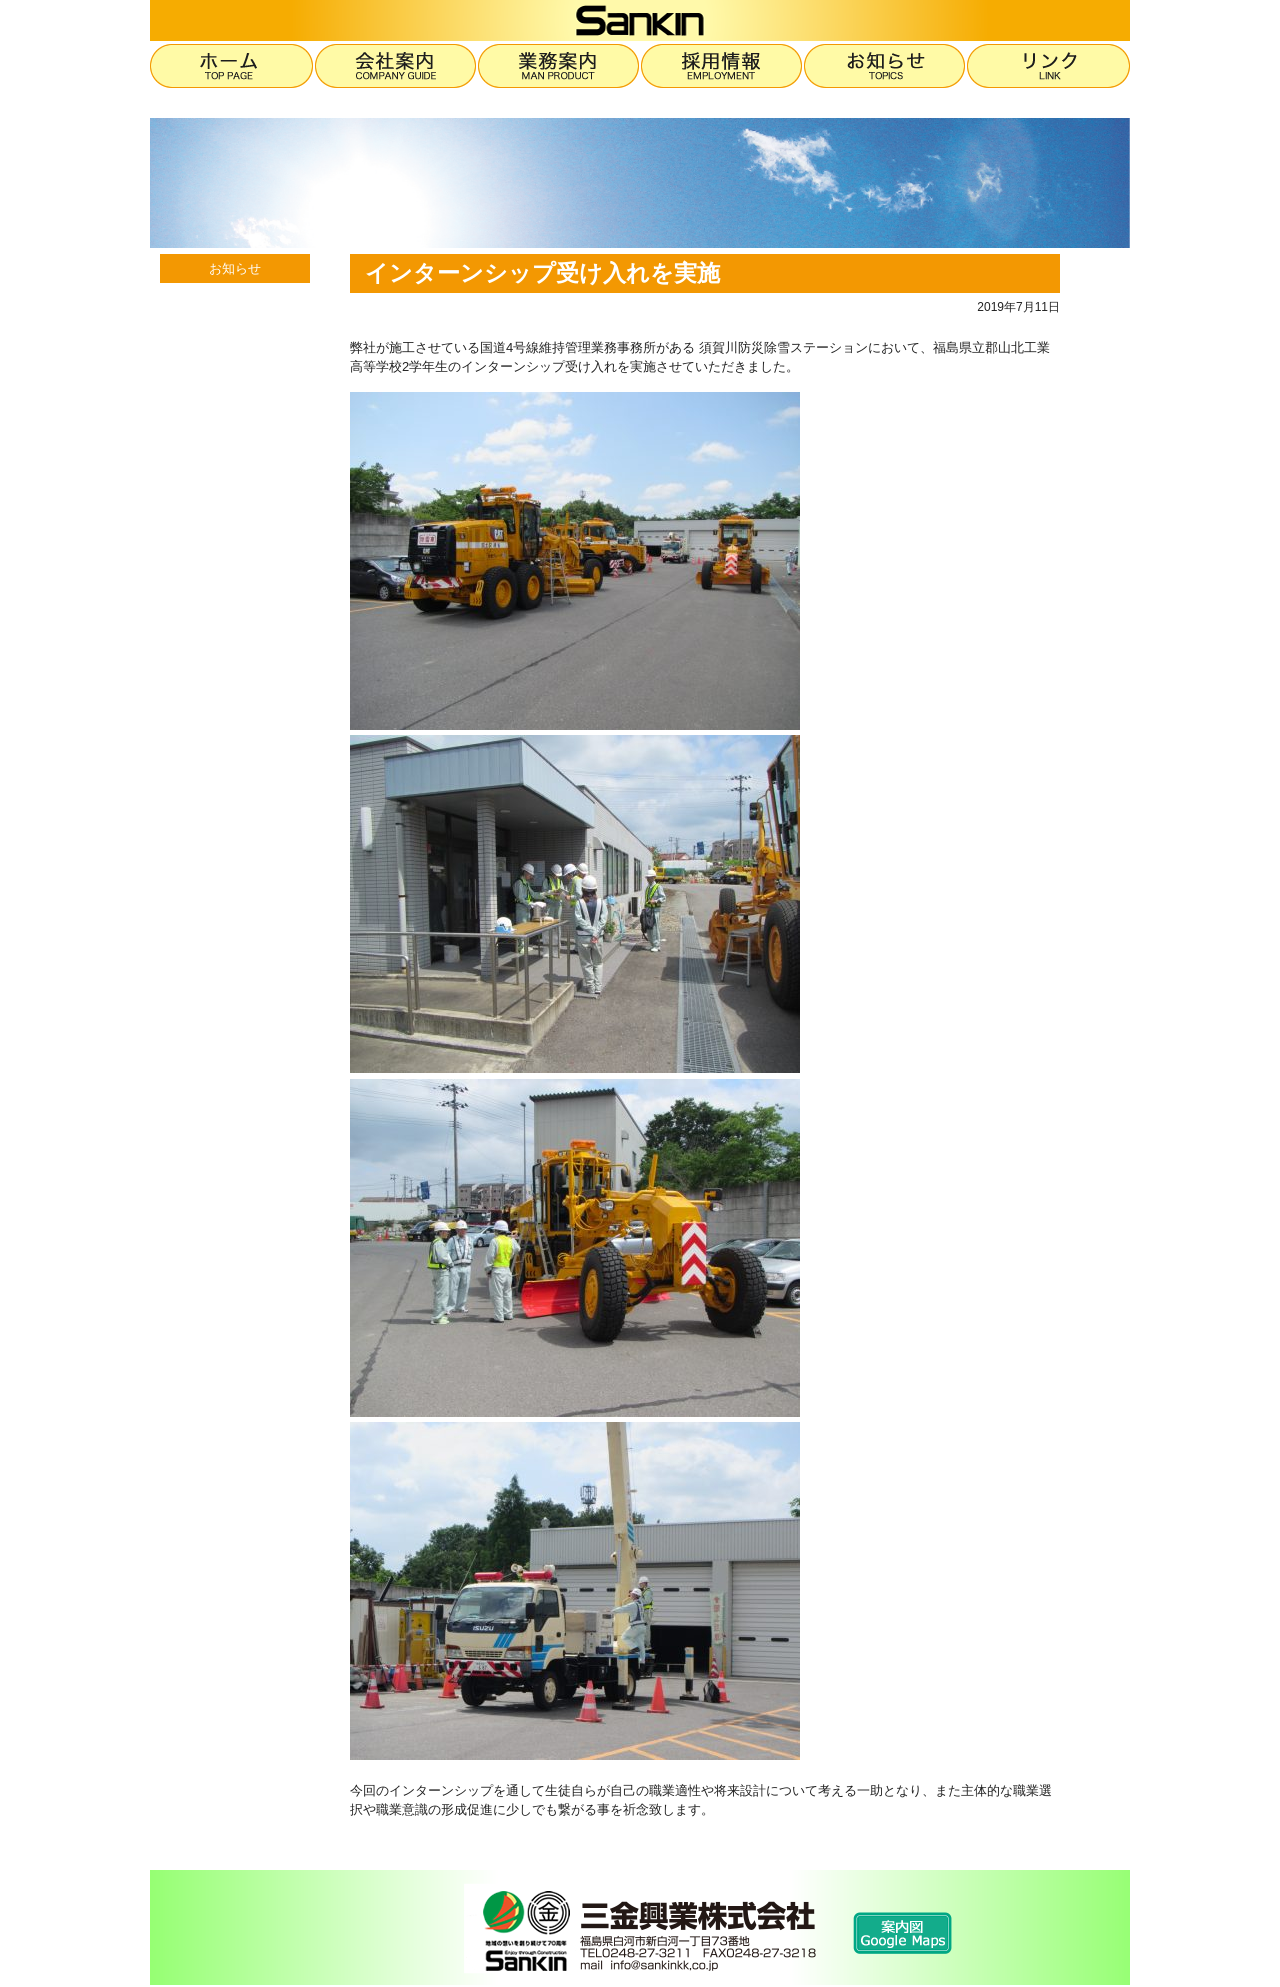 The width and height of the screenshot is (1280, 1987). Describe the element at coordinates (559, 66) in the screenshot. I see `業務案内` at that location.